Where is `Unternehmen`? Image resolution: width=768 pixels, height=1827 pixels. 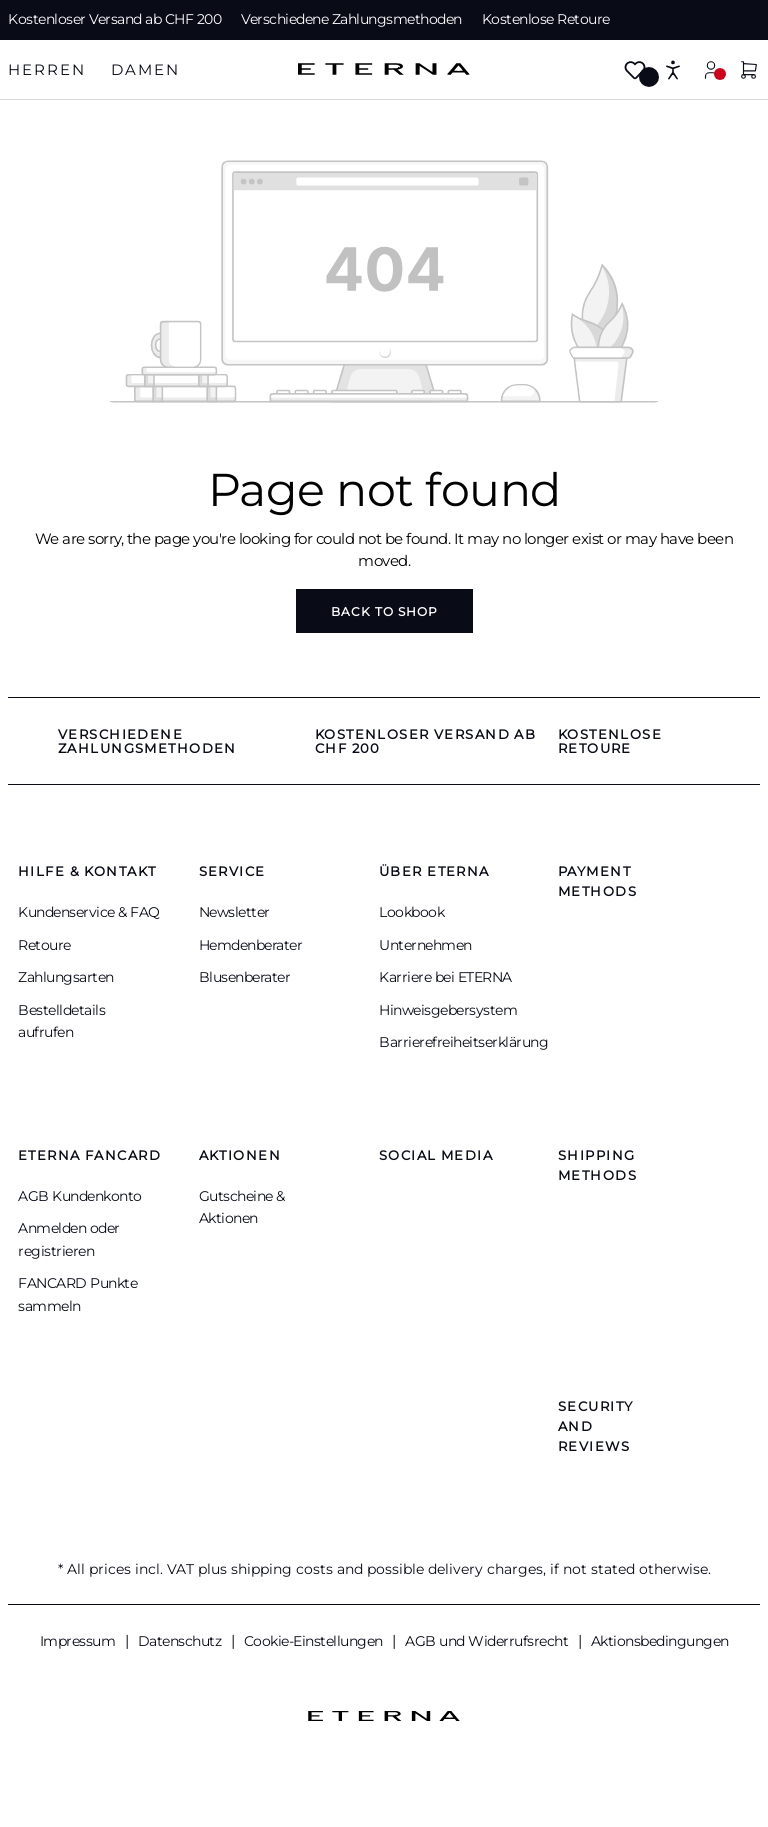
Unternehmen is located at coordinates (425, 945).